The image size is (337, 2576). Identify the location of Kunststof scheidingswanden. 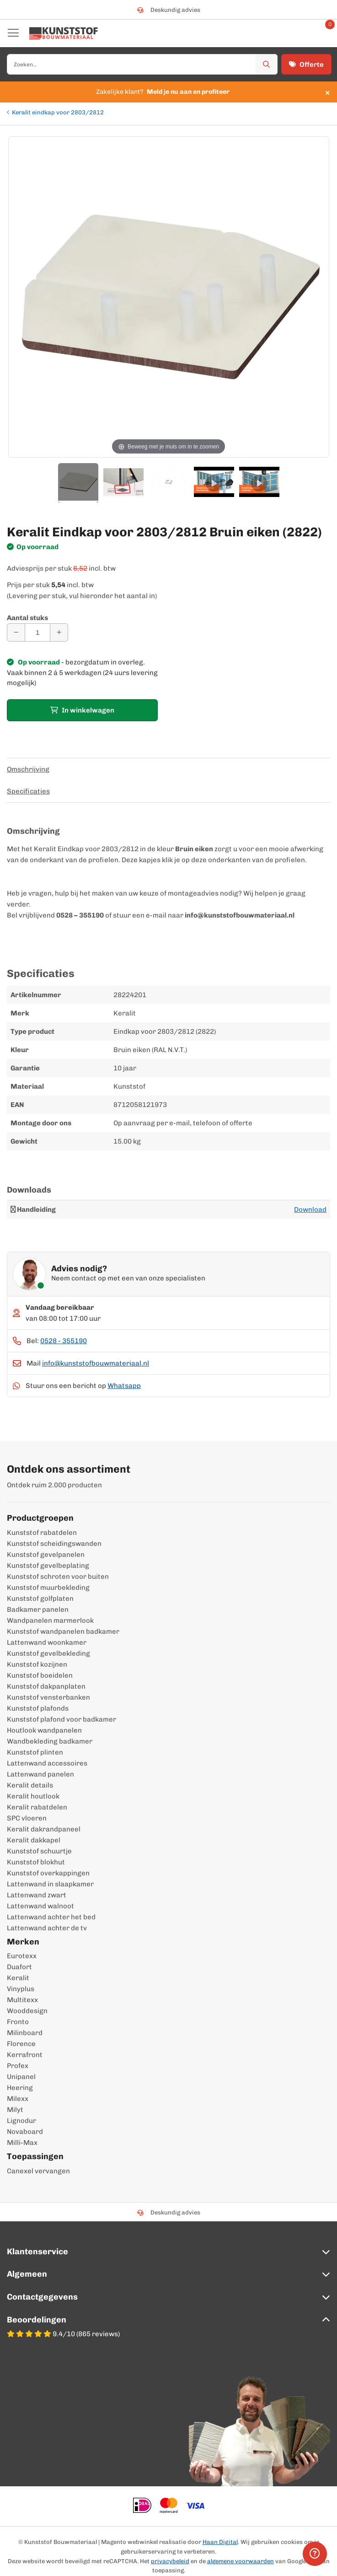
(54, 1543).